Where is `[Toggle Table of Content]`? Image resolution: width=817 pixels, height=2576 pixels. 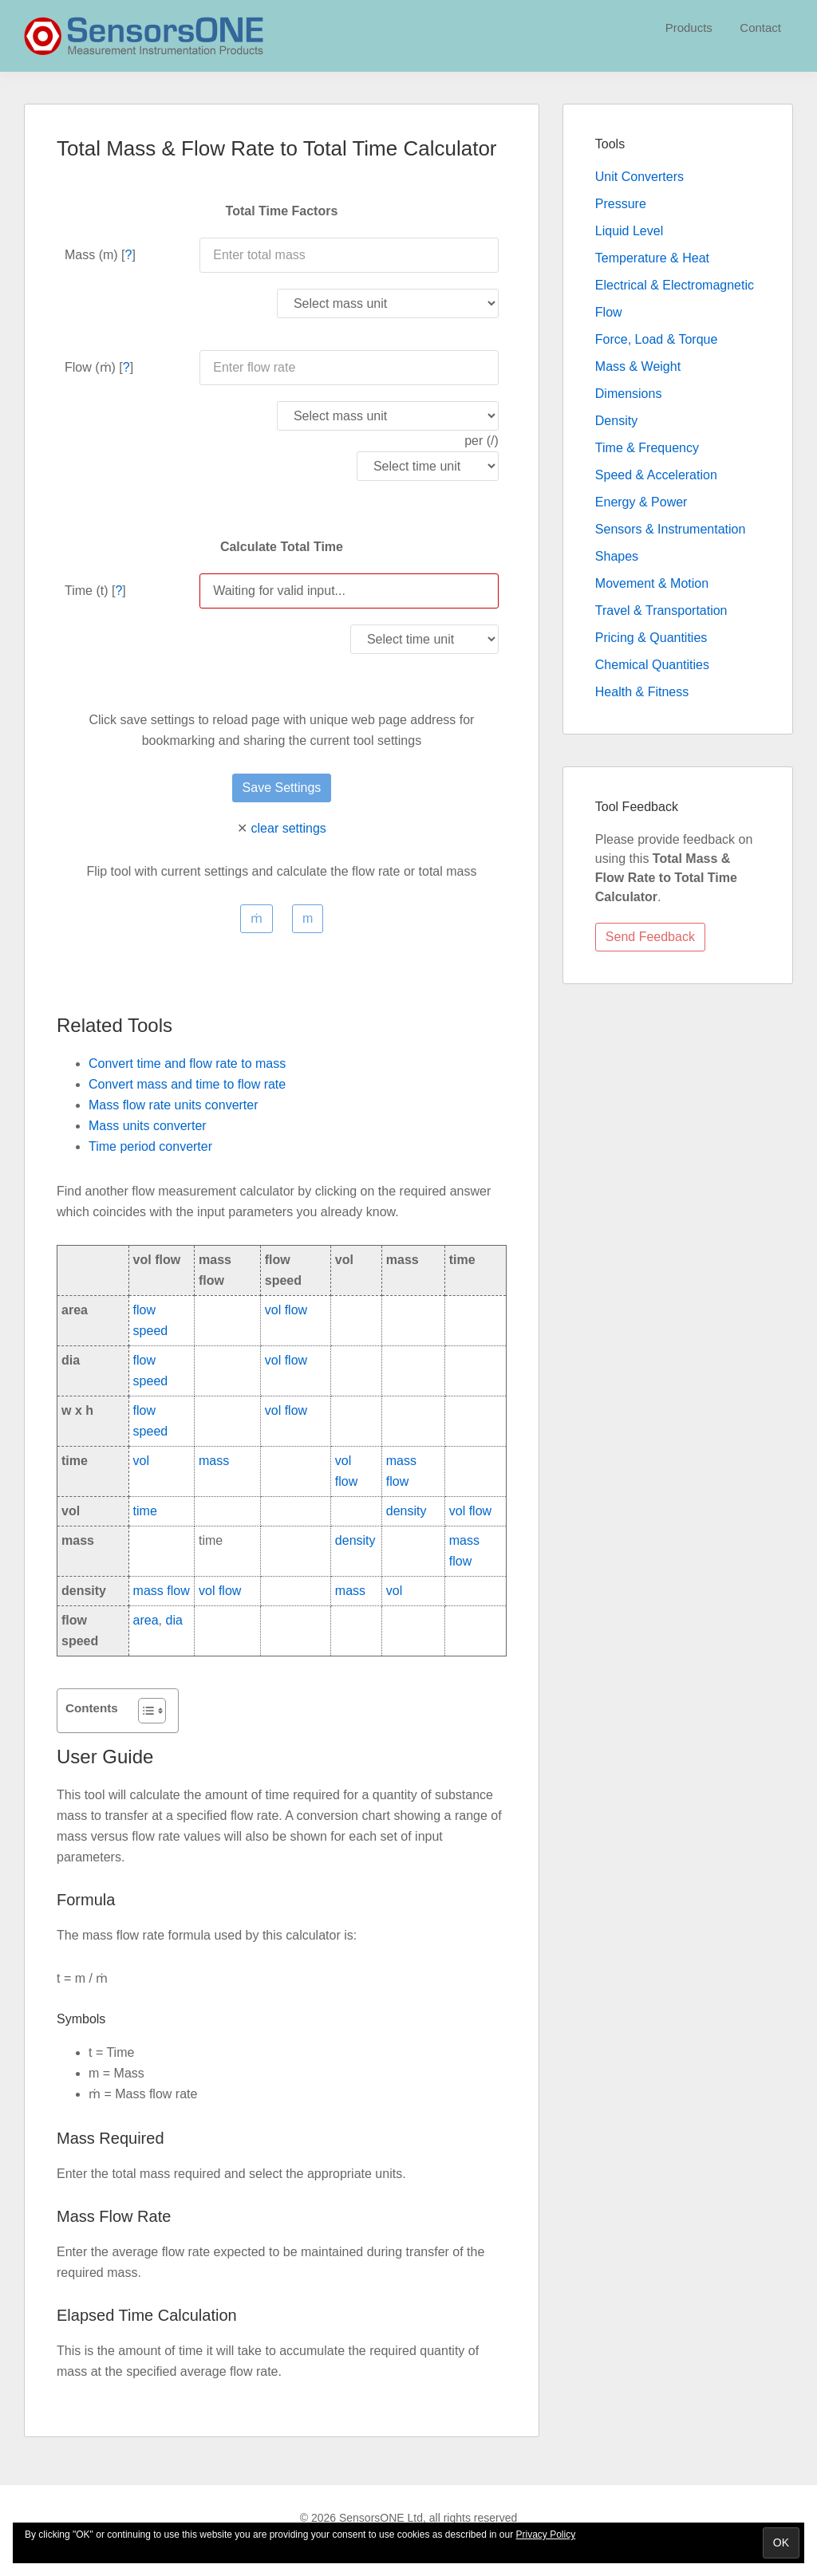 [Toggle Table of Content] is located at coordinates (144, 1710).